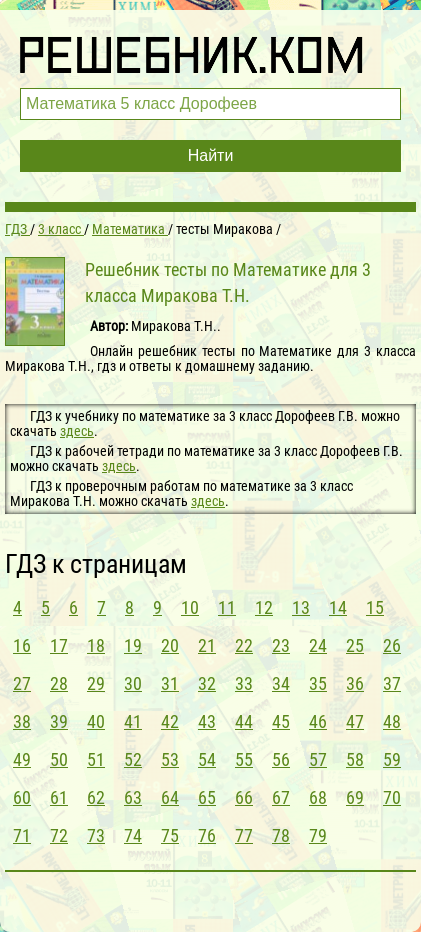 This screenshot has width=421, height=932. Describe the element at coordinates (244, 721) in the screenshot. I see `44` at that location.